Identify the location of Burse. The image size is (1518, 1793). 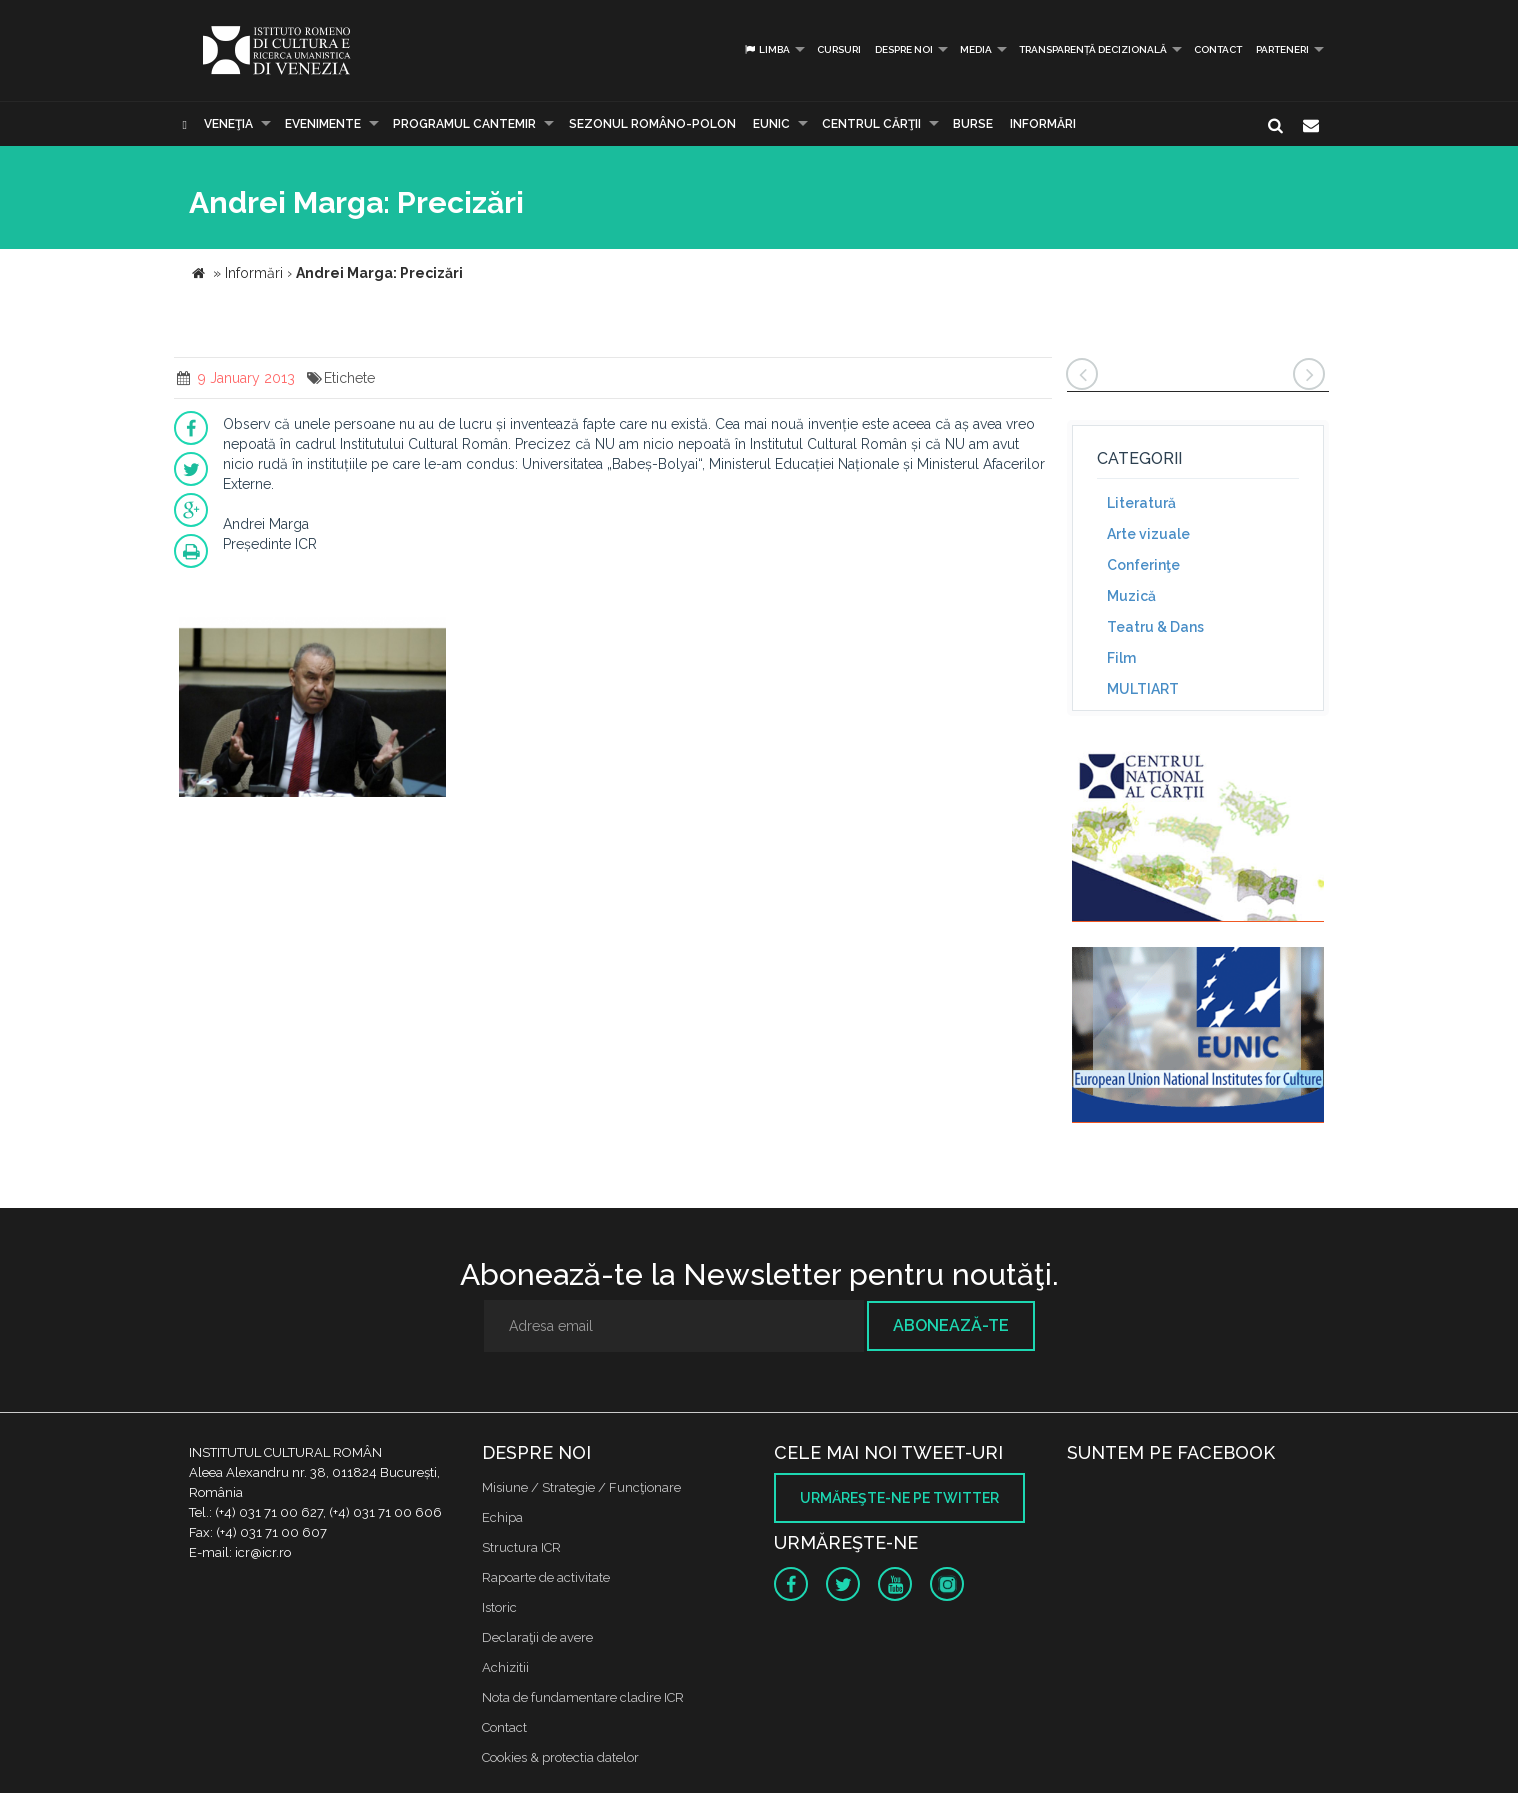
(973, 124).